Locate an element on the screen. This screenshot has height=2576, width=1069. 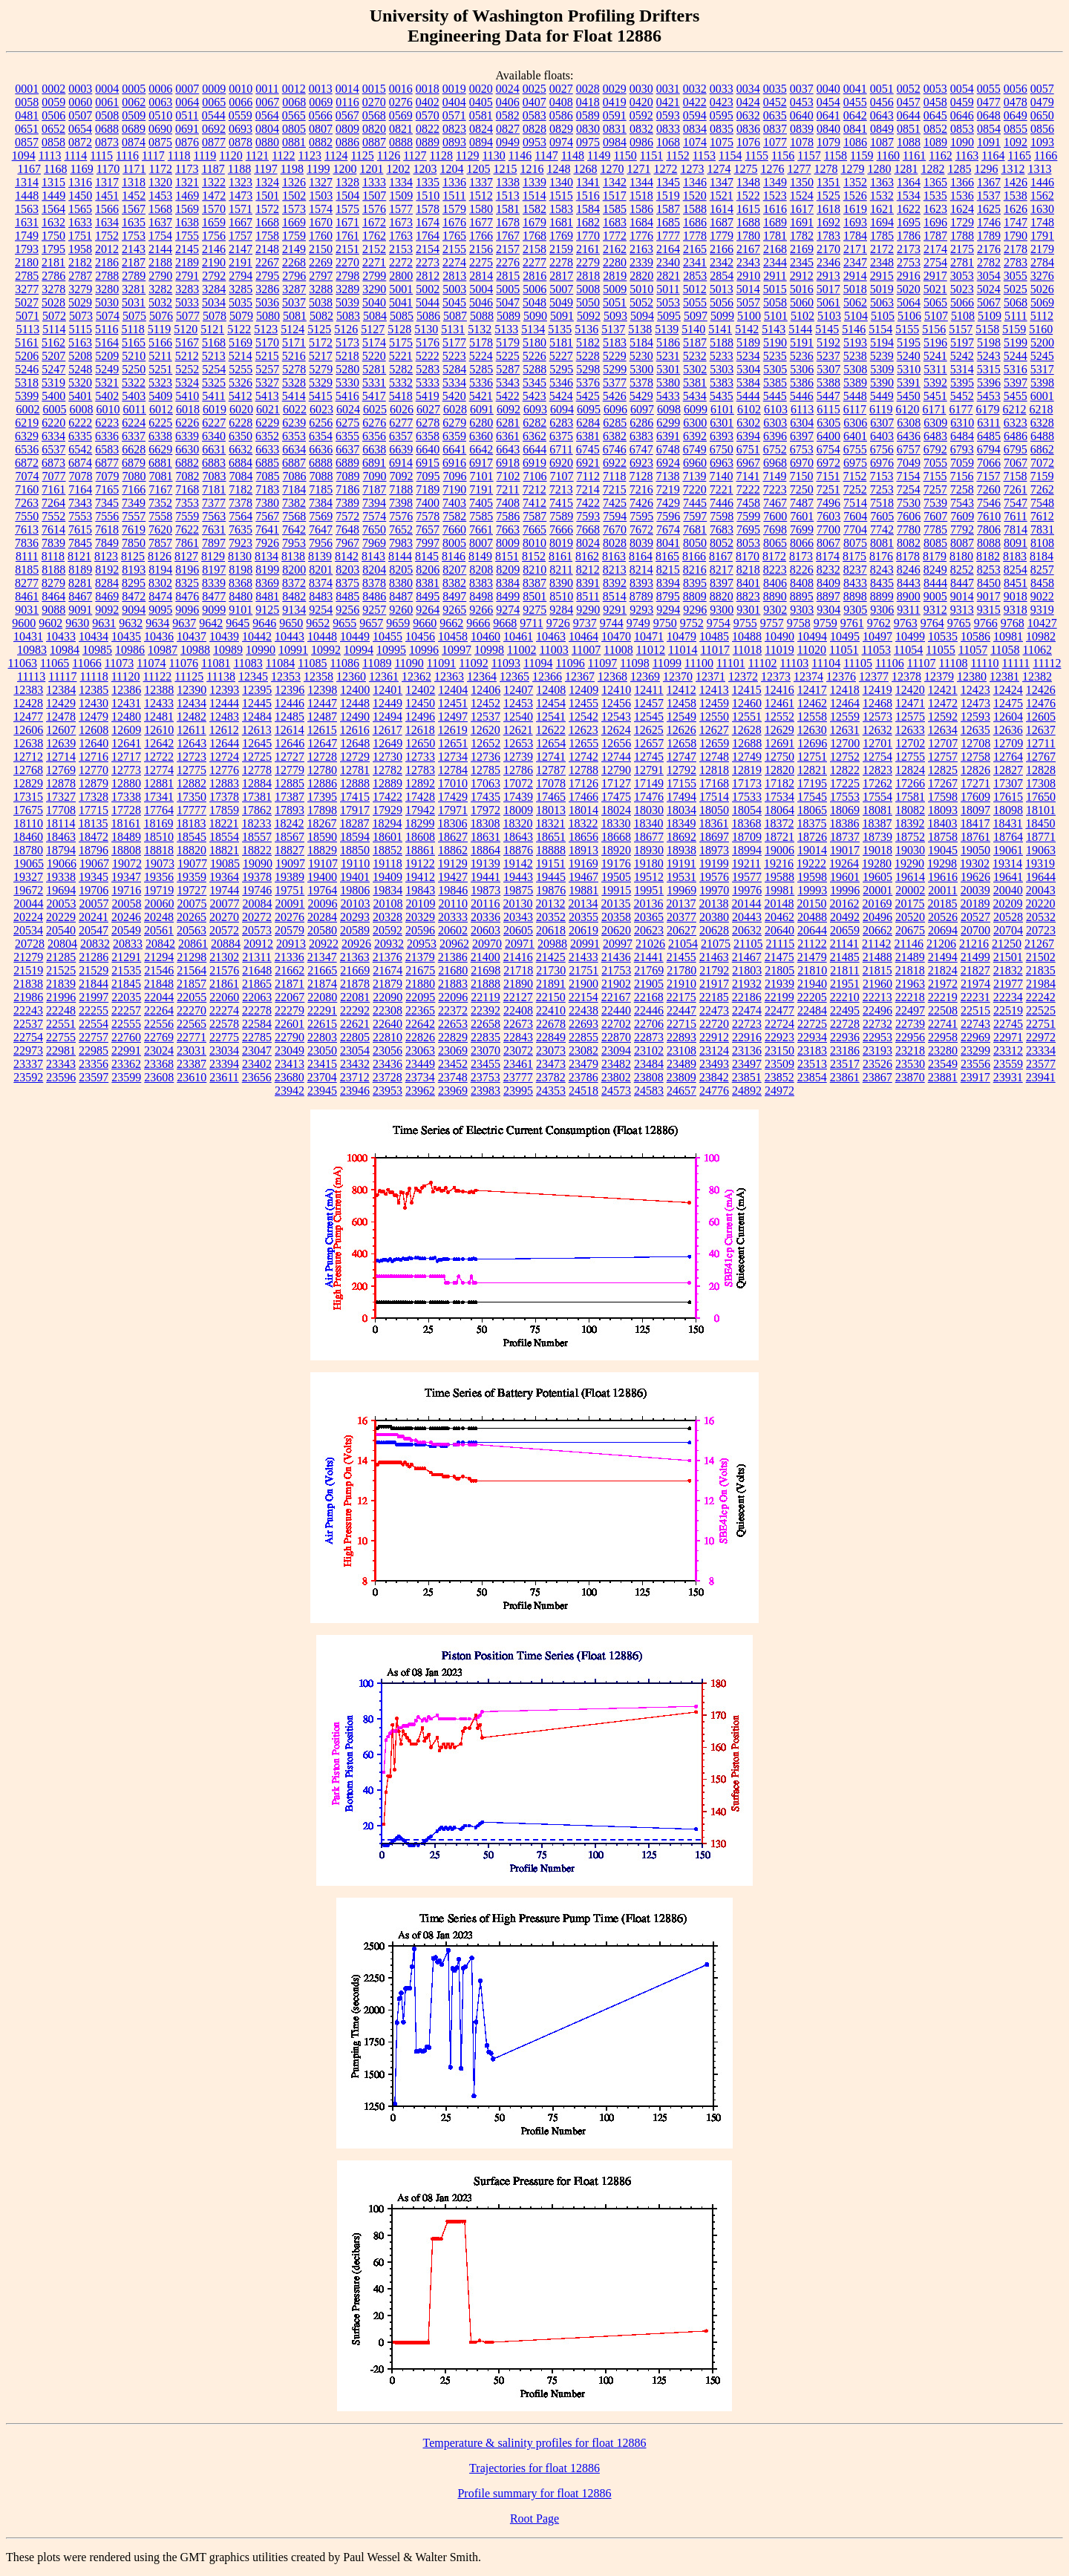
5002 is located at coordinates (427, 289).